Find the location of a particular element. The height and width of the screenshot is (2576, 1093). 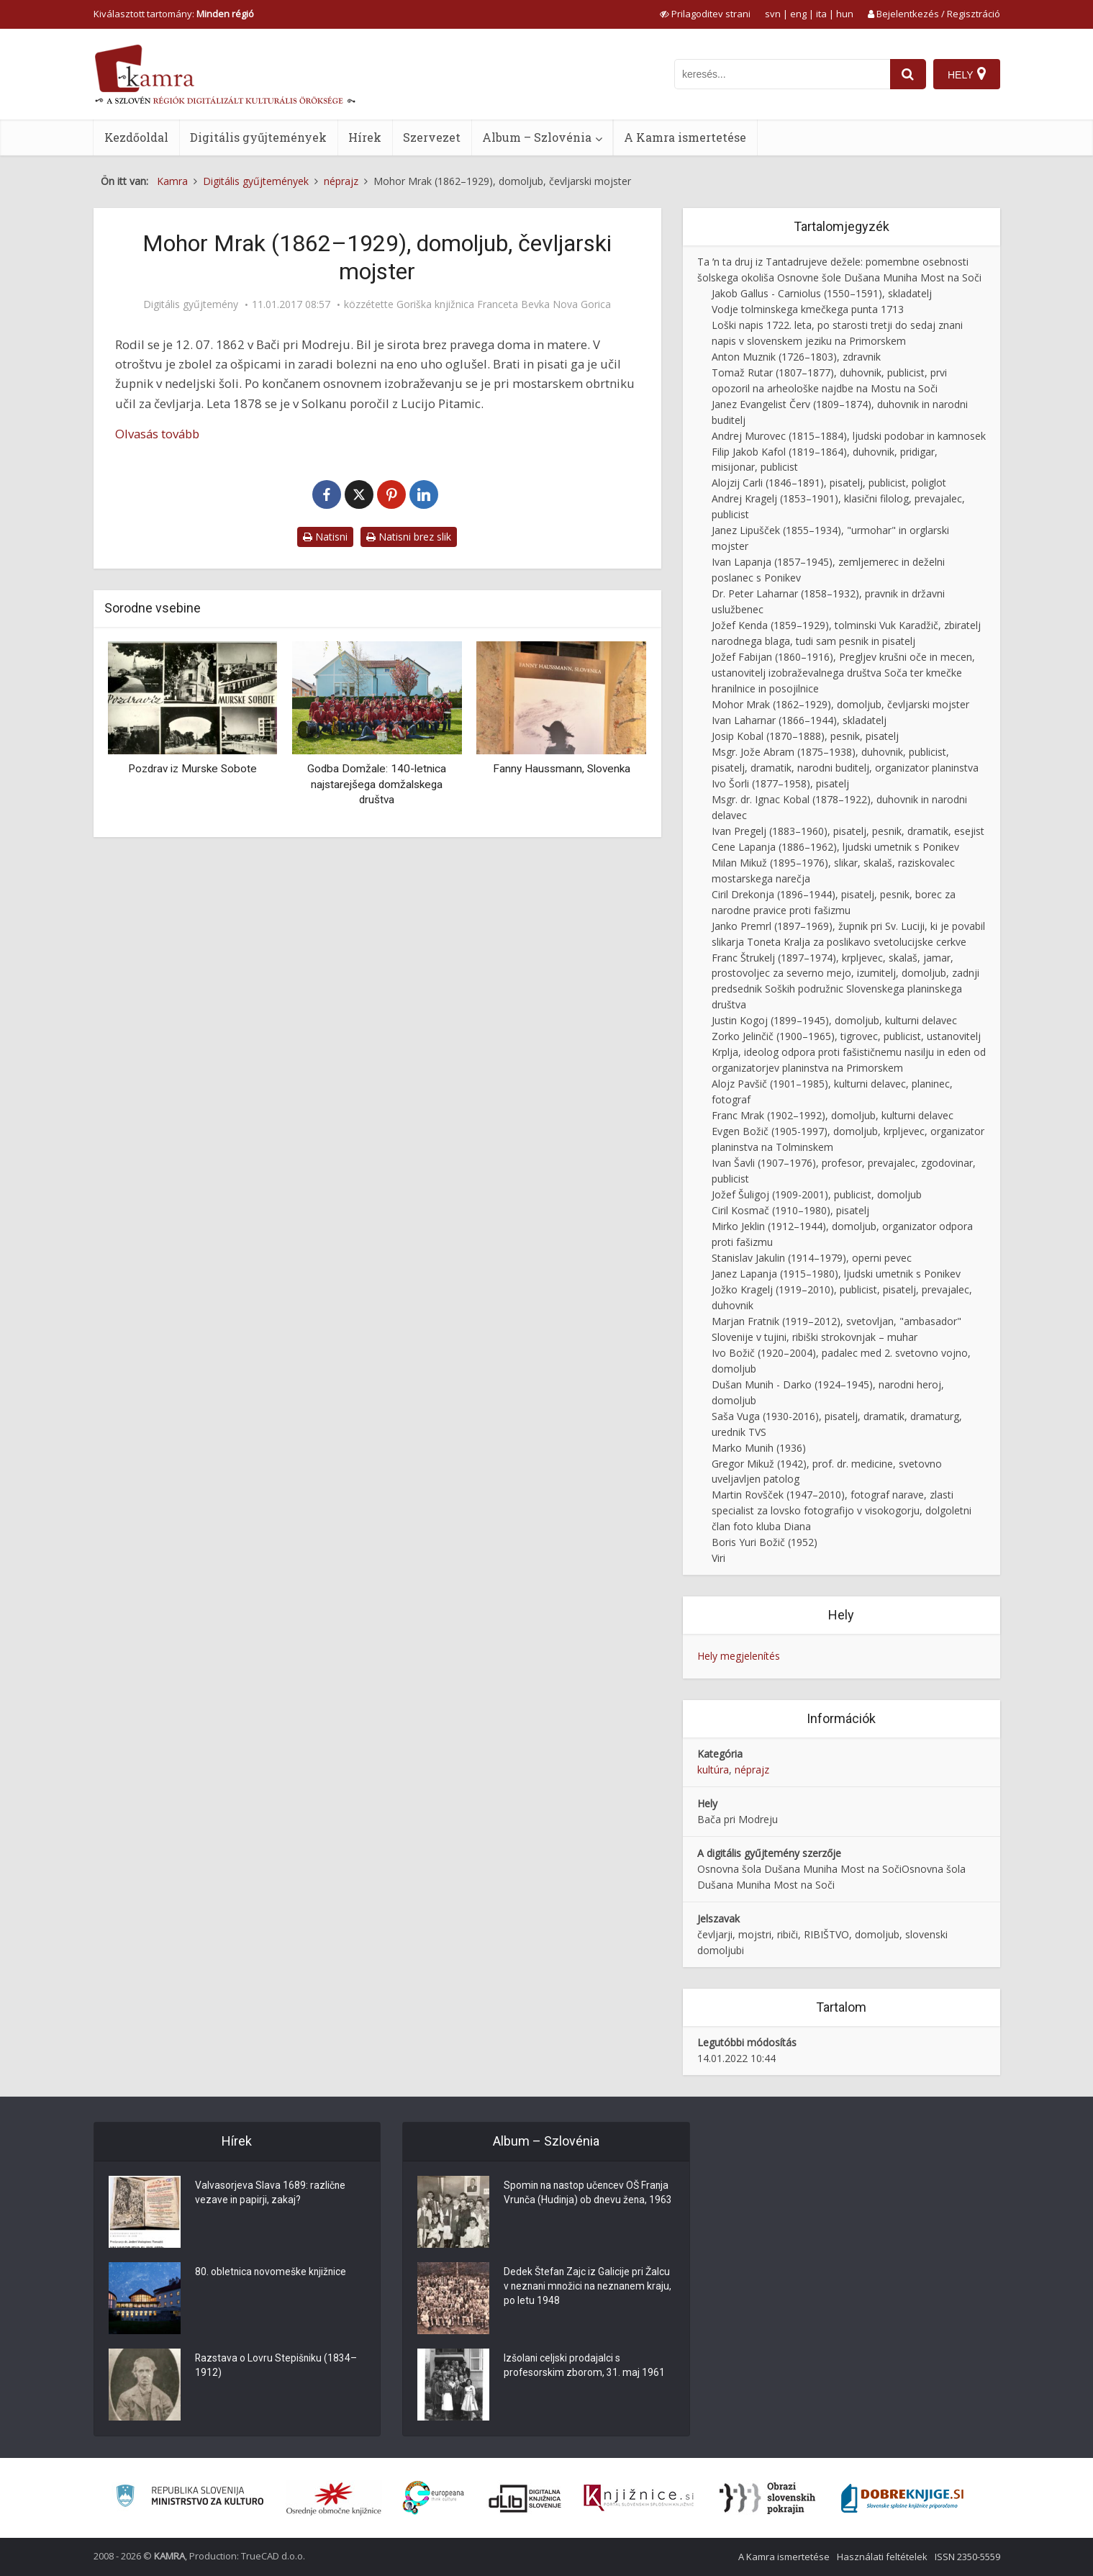

[Portal Europeana] is located at coordinates (433, 2498).